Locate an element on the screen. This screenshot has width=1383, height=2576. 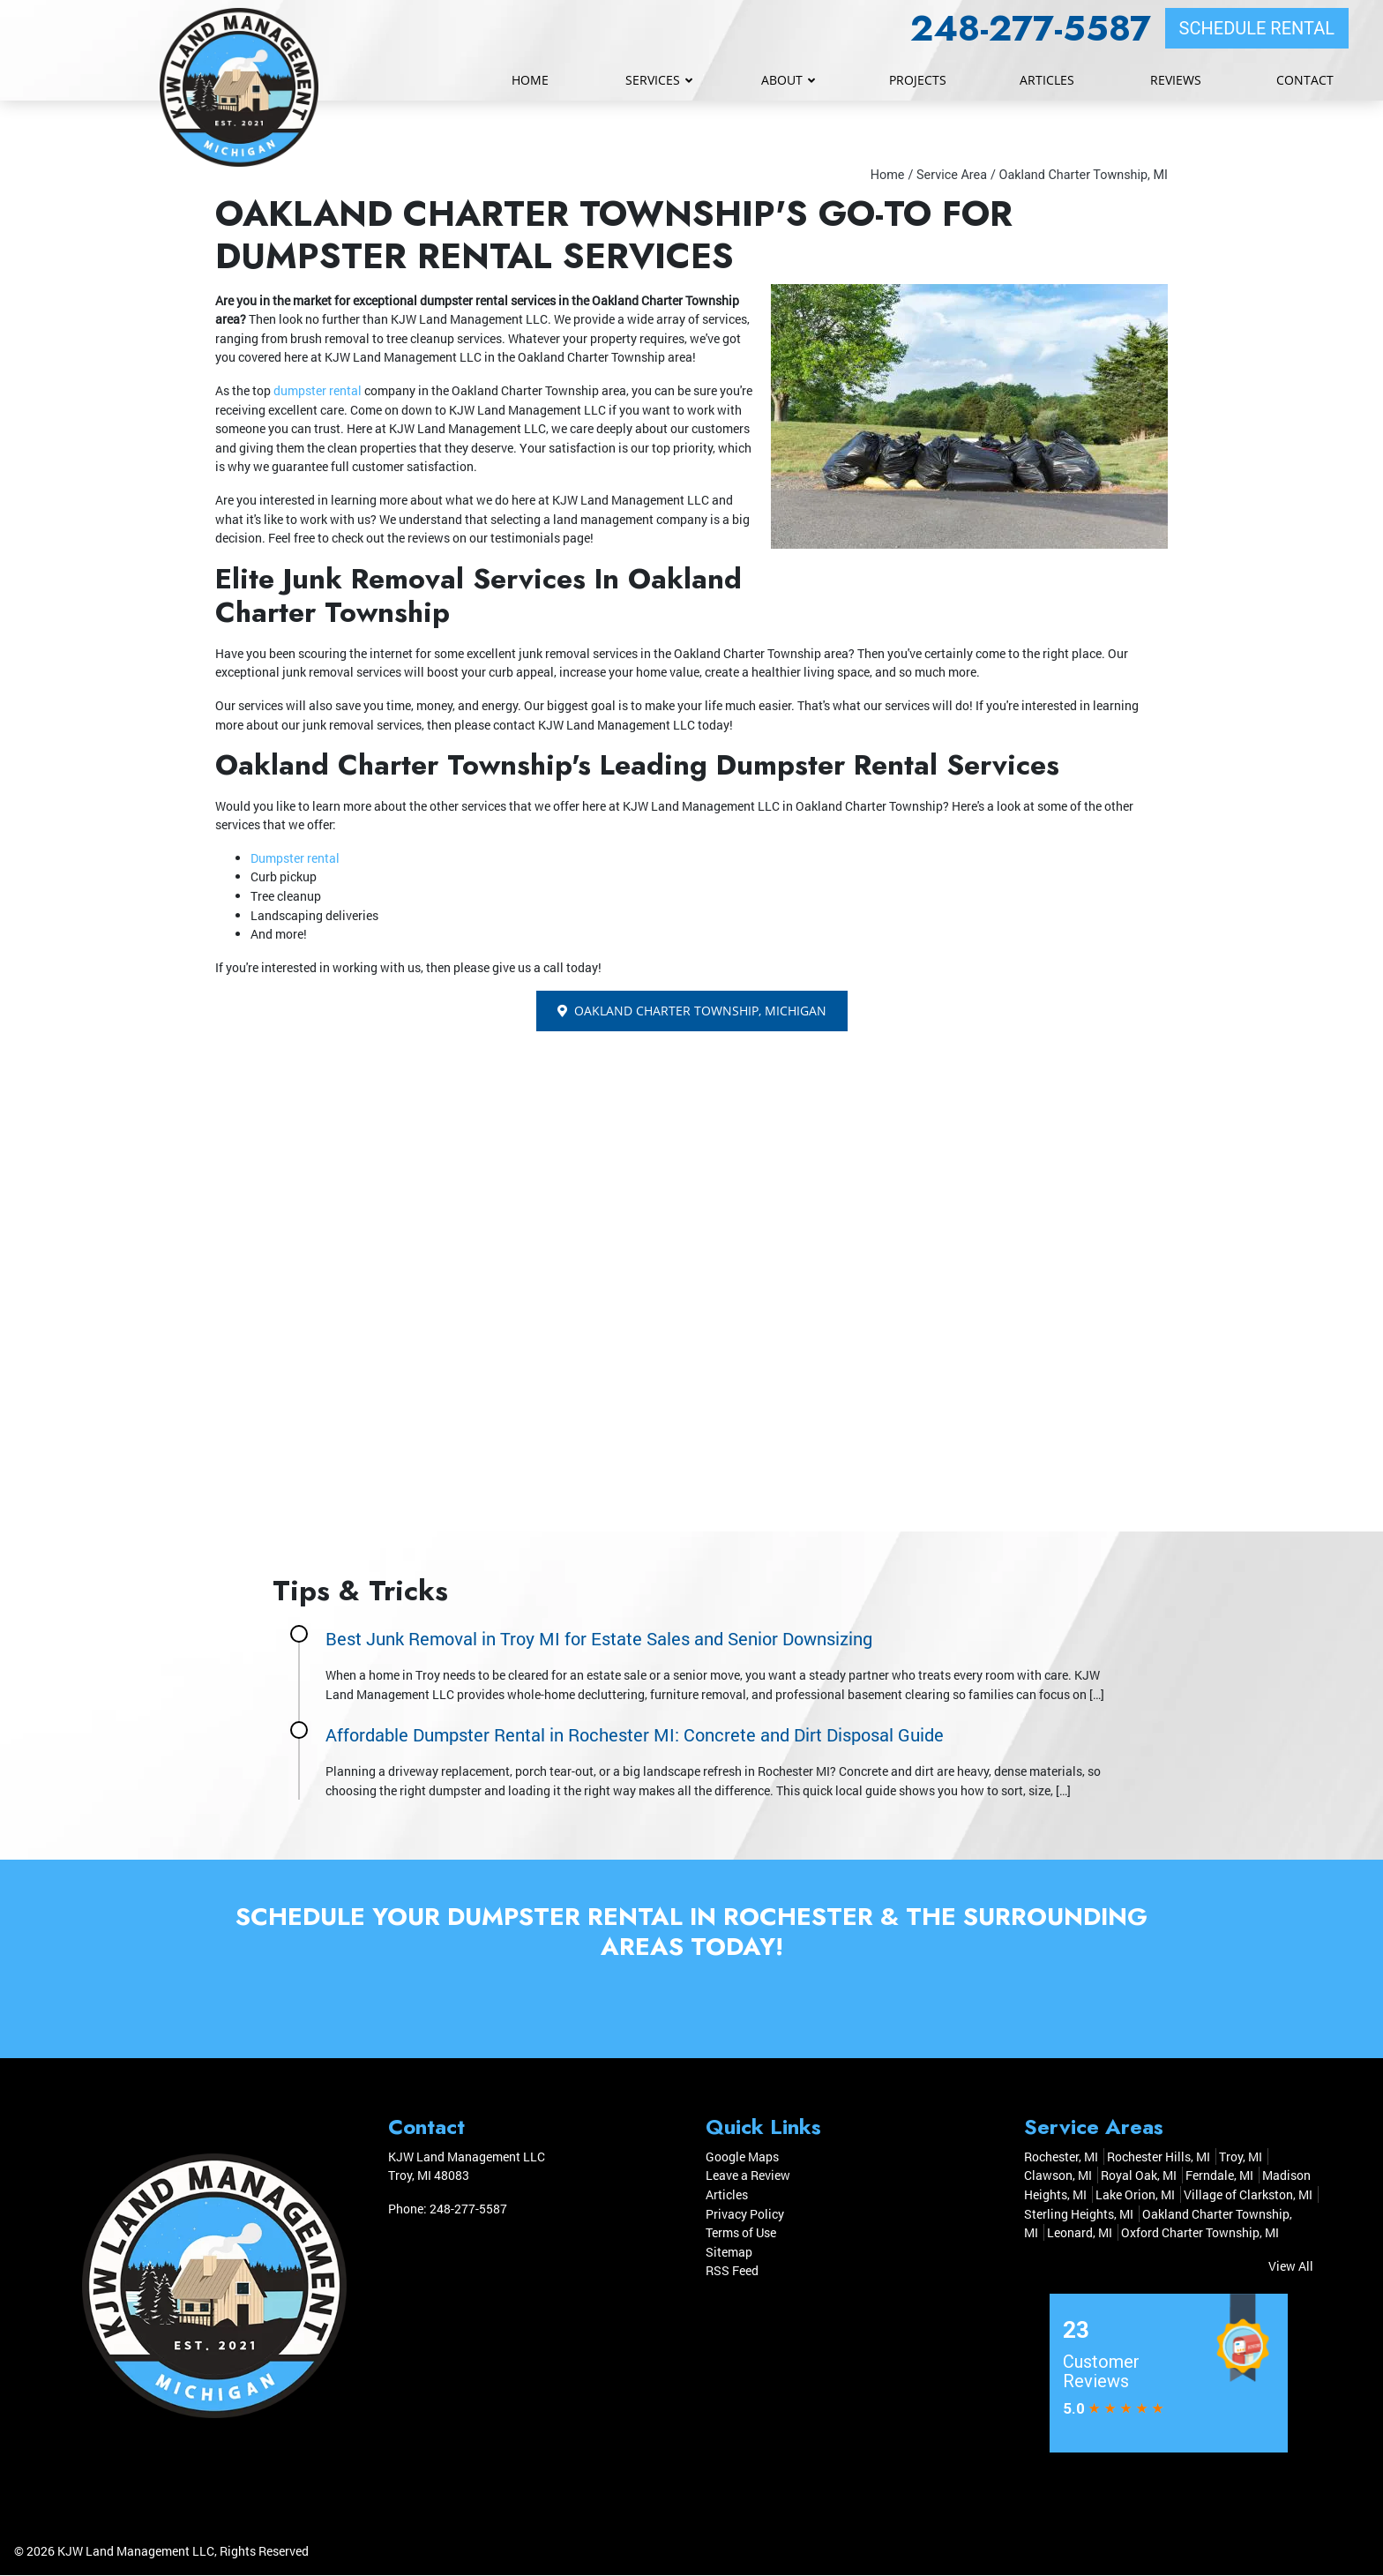
Privacy Policy is located at coordinates (745, 2213).